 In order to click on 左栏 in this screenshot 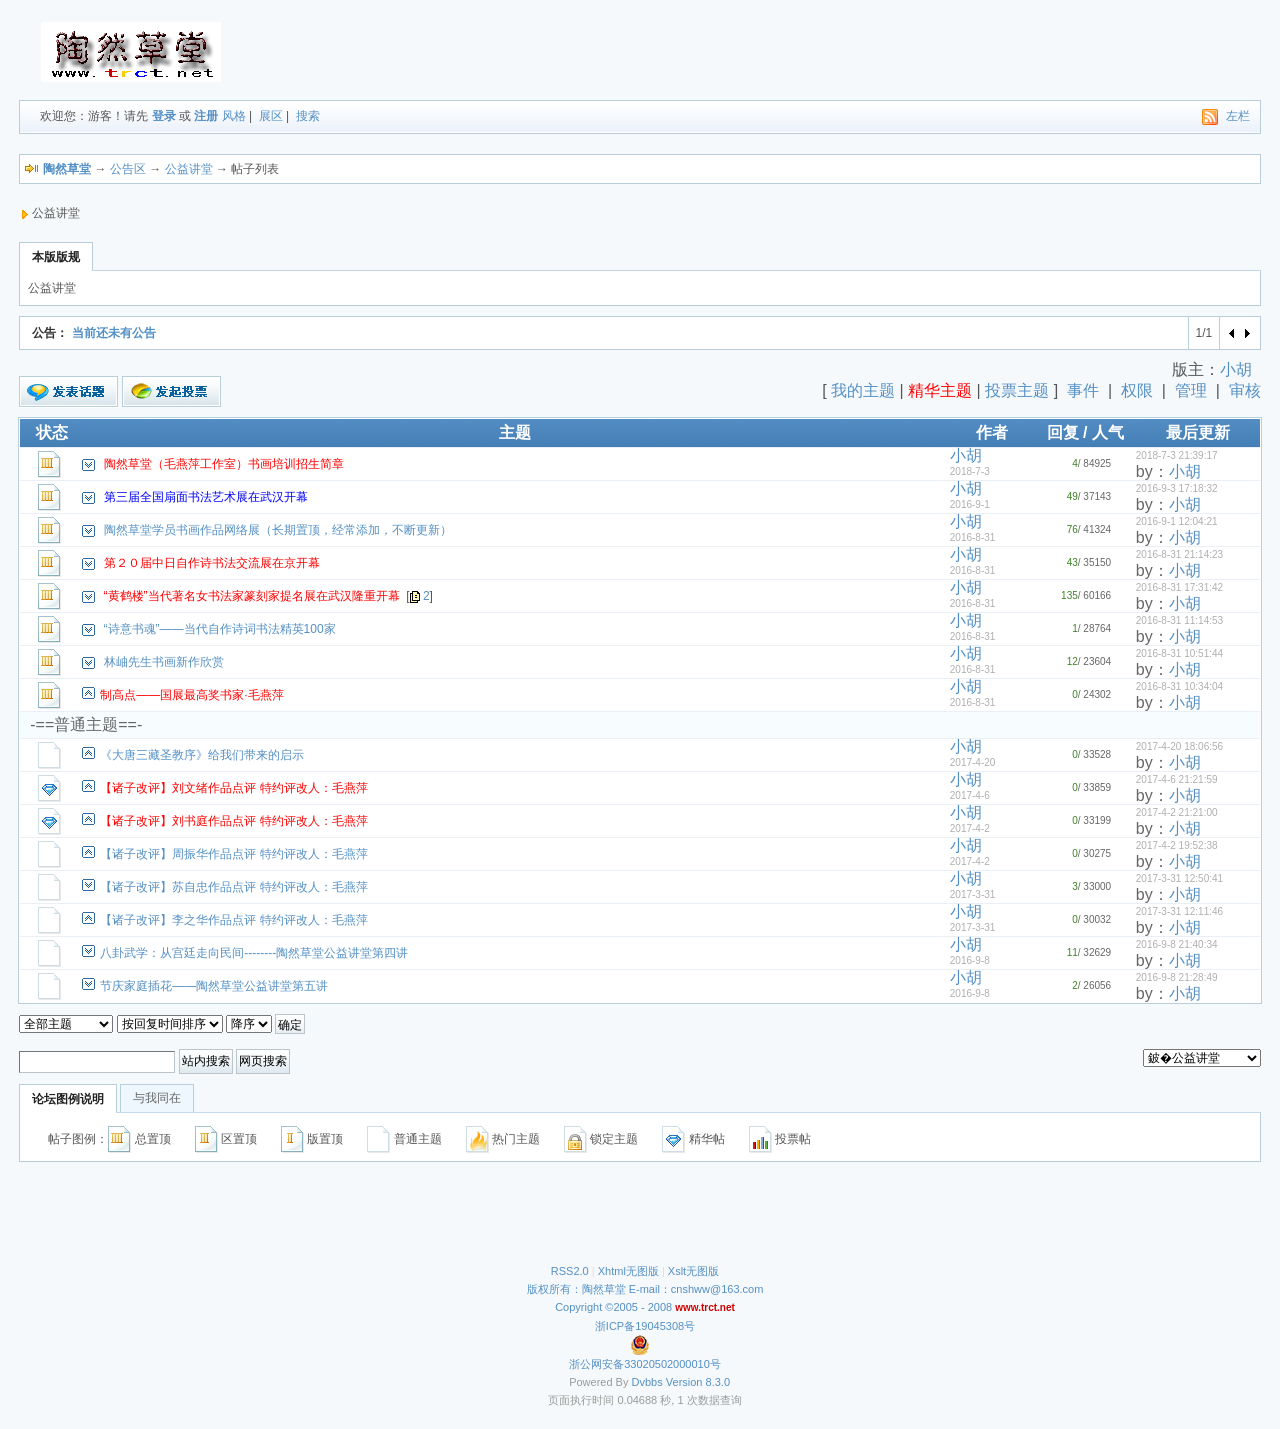, I will do `click(1238, 116)`.